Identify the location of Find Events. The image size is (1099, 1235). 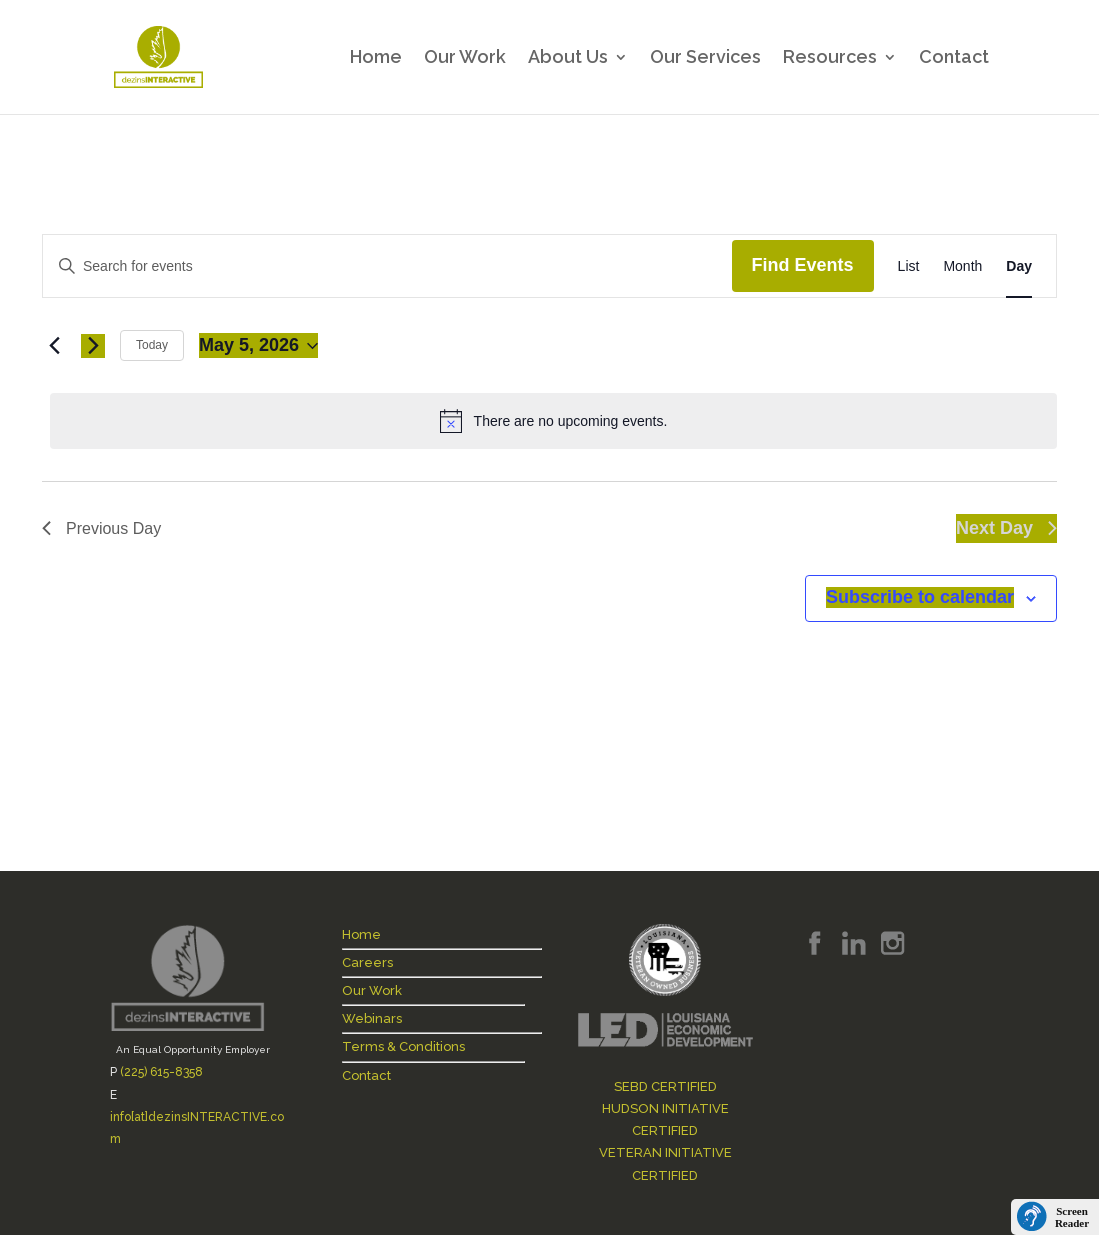
(803, 265).